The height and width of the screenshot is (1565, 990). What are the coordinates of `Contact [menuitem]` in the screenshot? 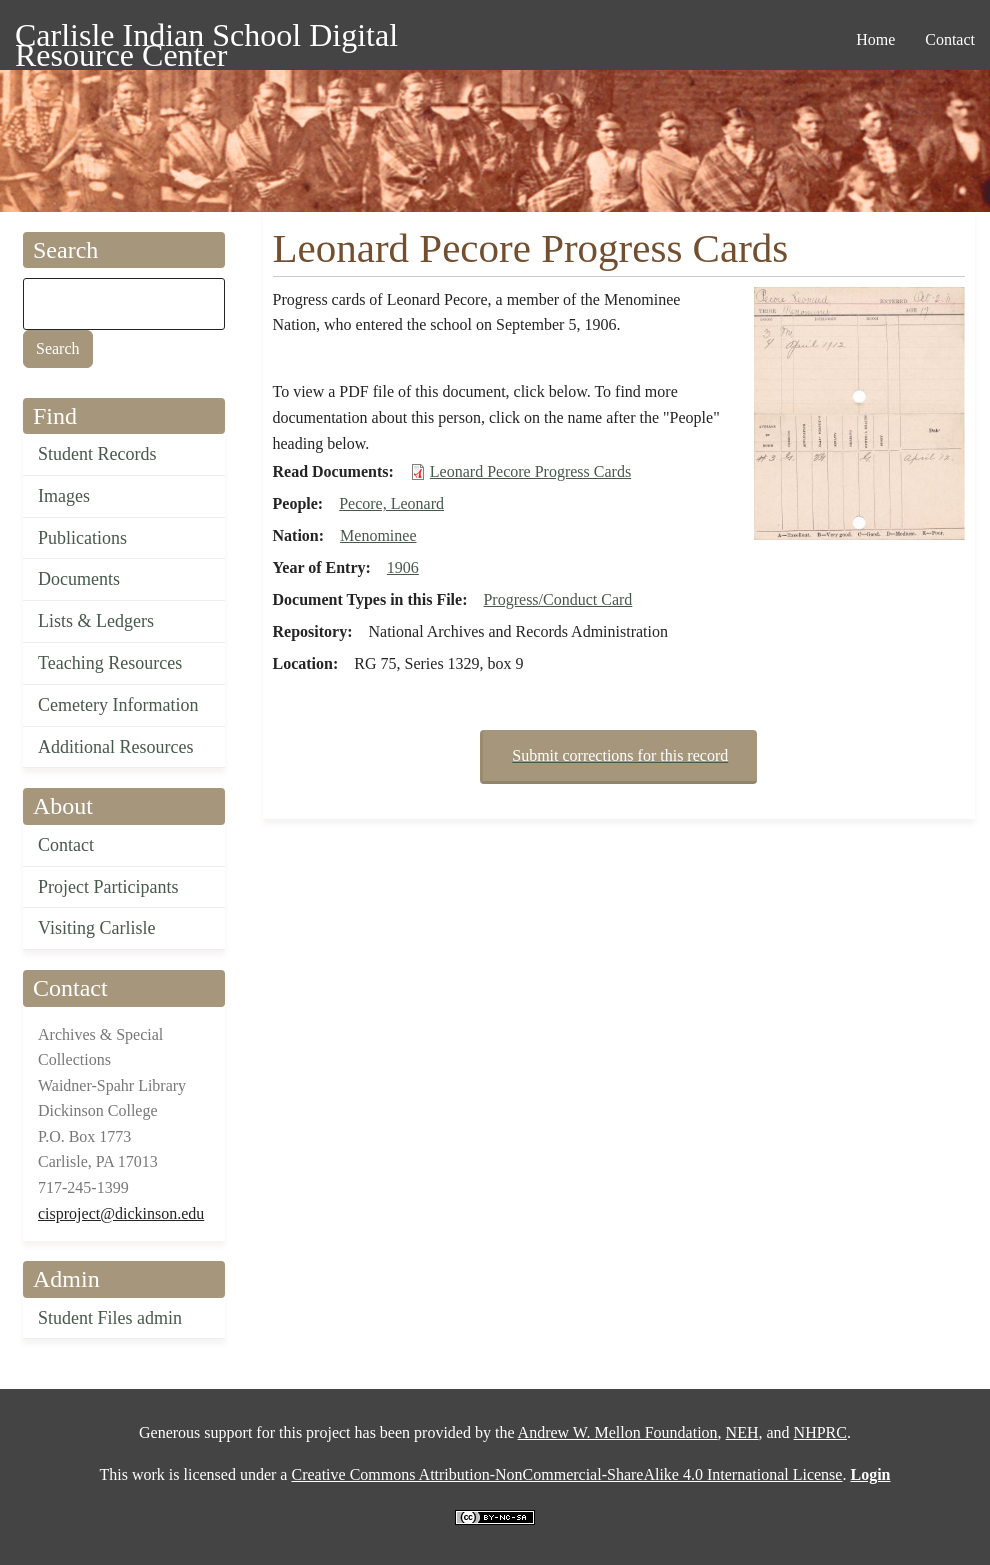 It's located at (950, 39).